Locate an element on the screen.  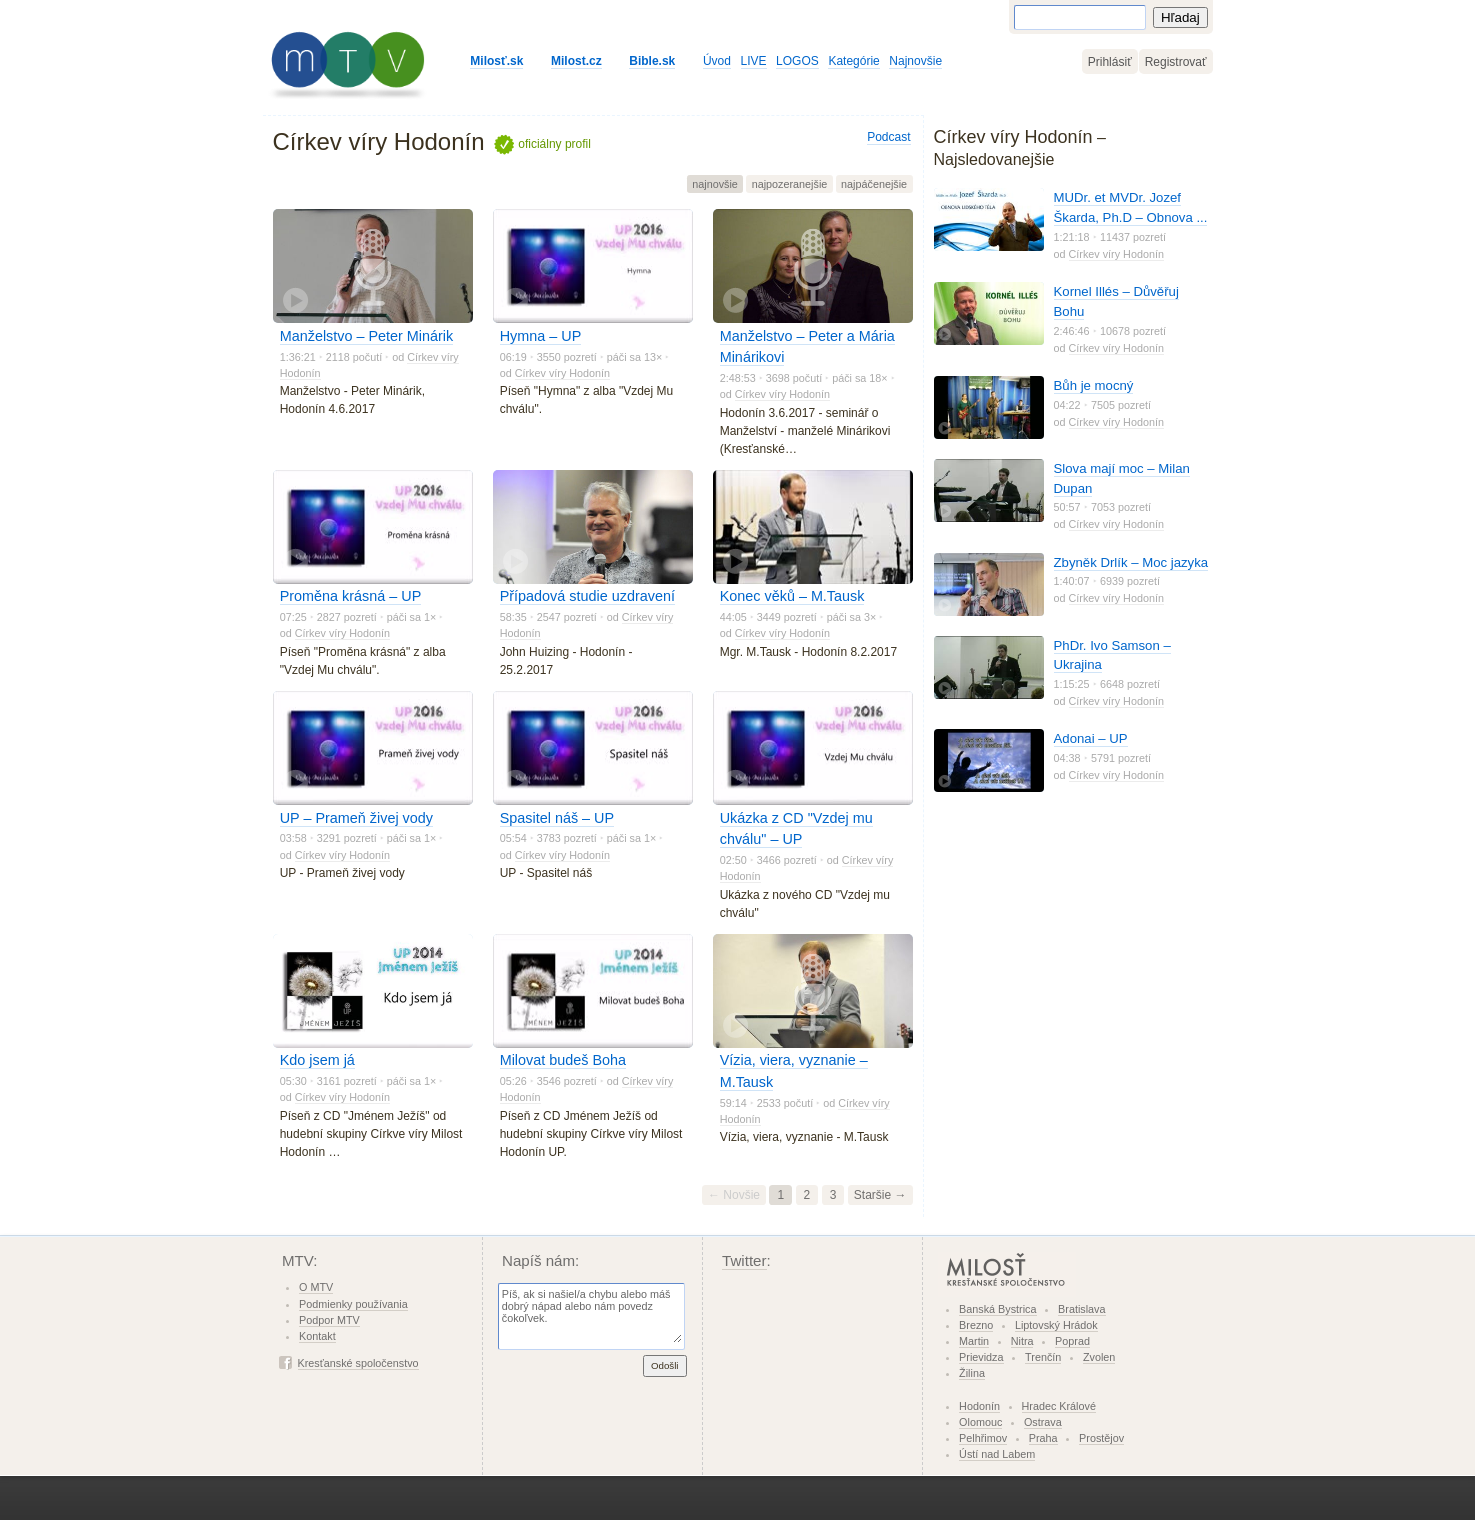
Poprad is located at coordinates (1072, 1341).